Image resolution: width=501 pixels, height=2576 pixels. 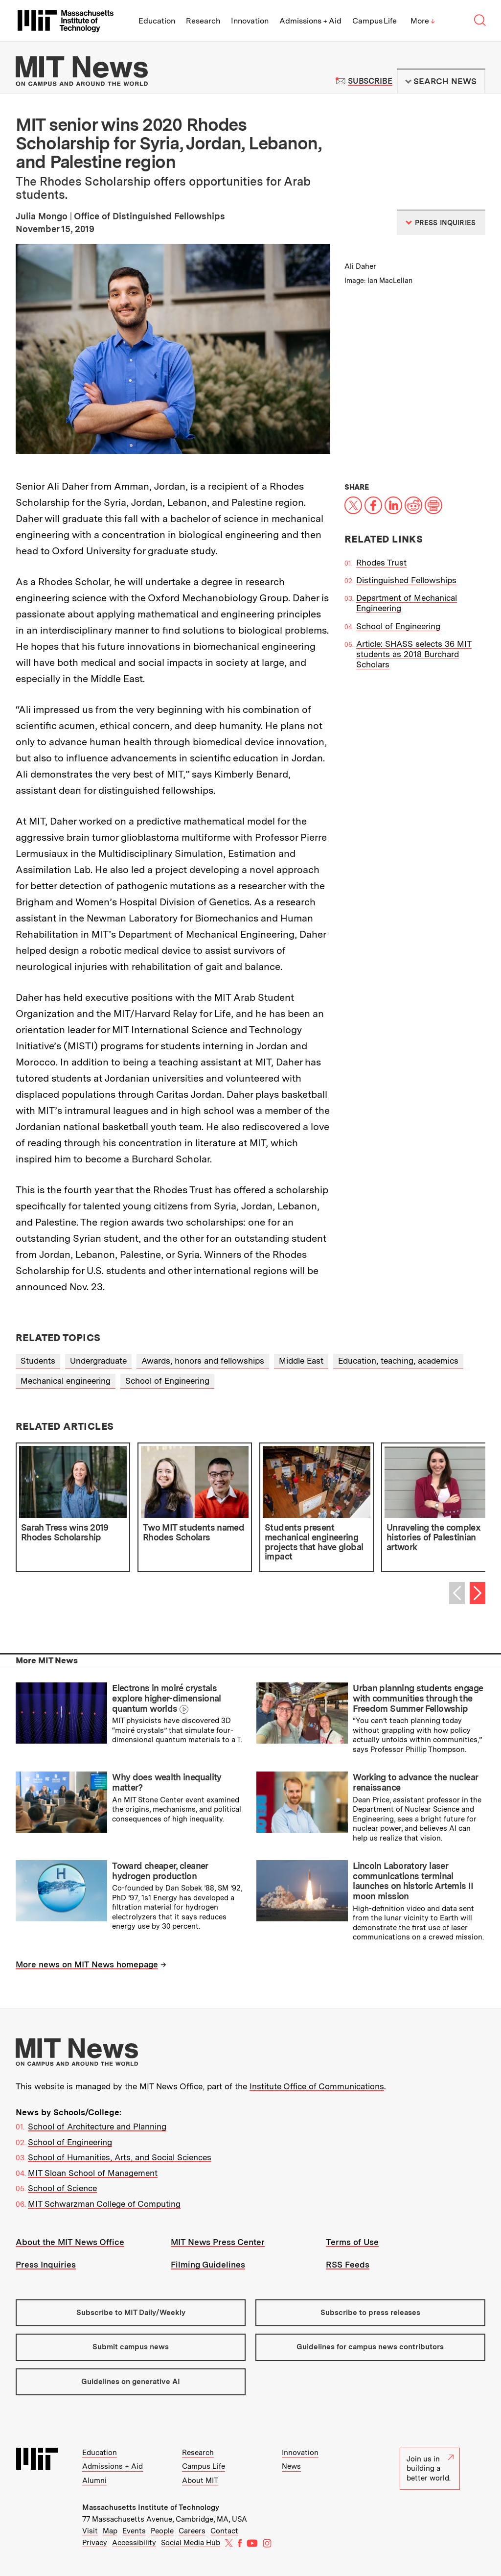 I want to click on Working to advance the nuclear renaissance, so click(x=415, y=1782).